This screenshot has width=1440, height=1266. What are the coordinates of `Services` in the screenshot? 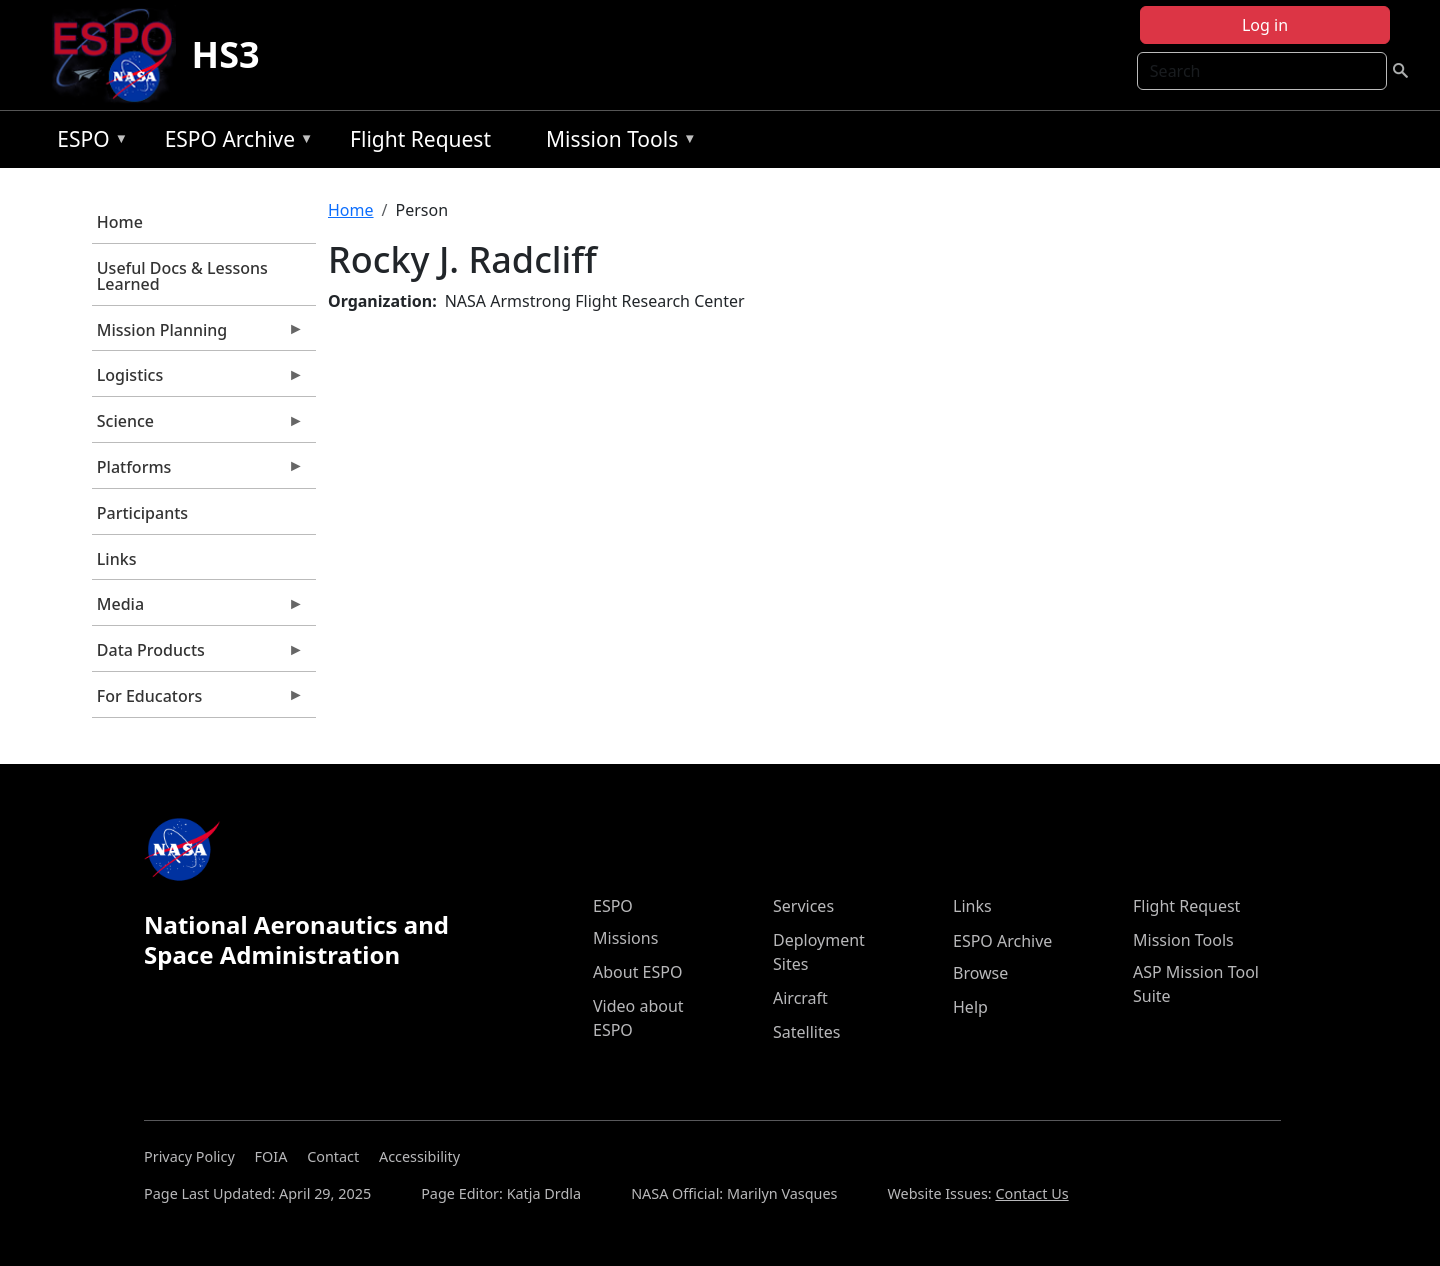 It's located at (803, 906).